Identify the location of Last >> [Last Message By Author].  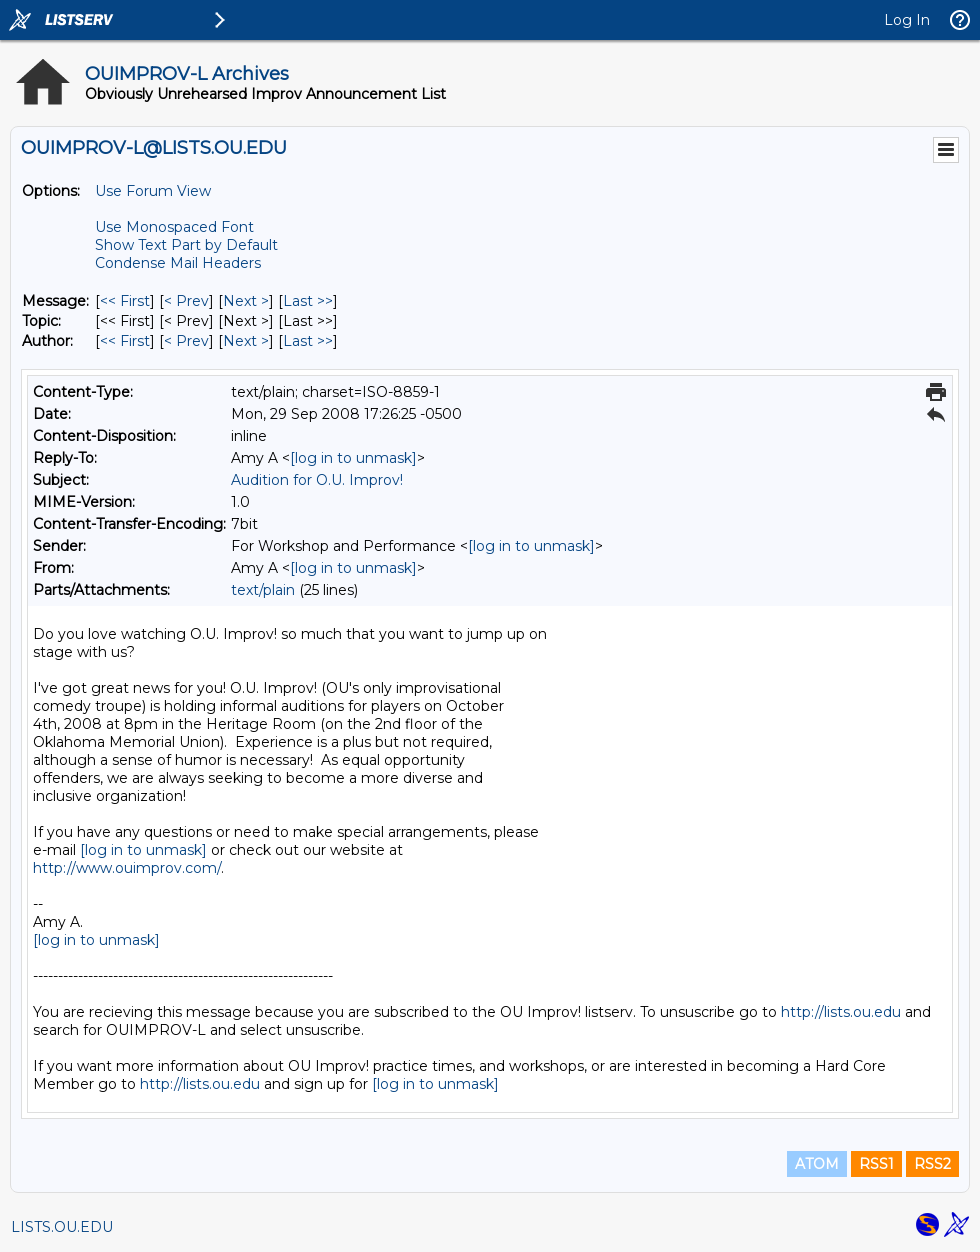
(308, 341).